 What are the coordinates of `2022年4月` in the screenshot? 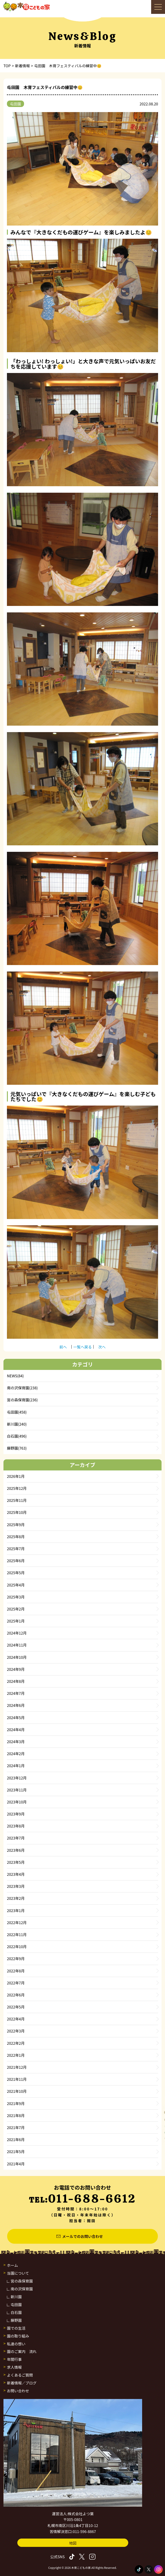 It's located at (15, 2019).